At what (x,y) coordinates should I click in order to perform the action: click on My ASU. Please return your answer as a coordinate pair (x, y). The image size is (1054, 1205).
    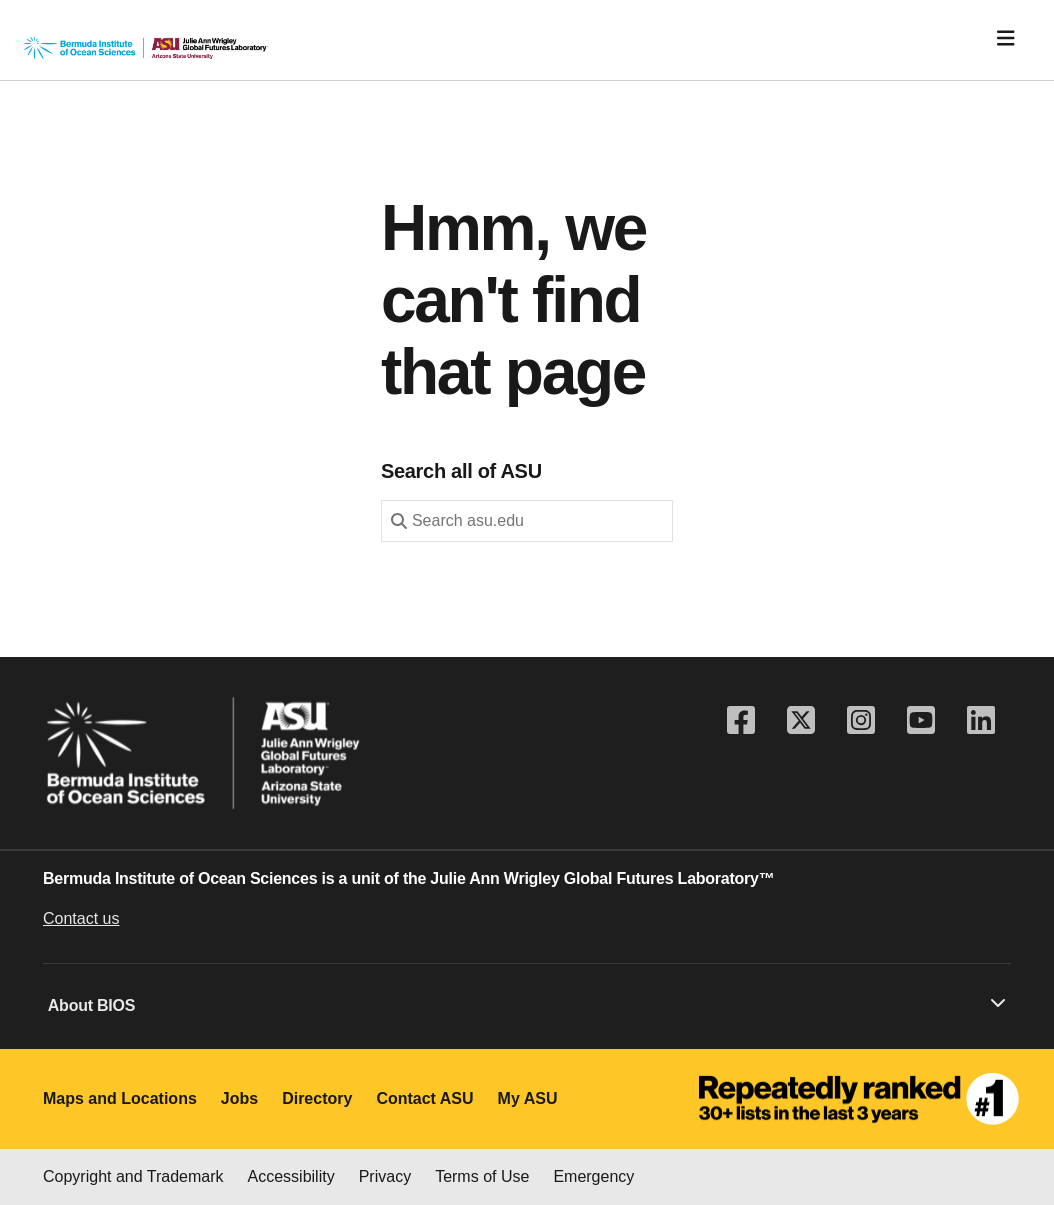
    Looking at the image, I should click on (528, 1098).